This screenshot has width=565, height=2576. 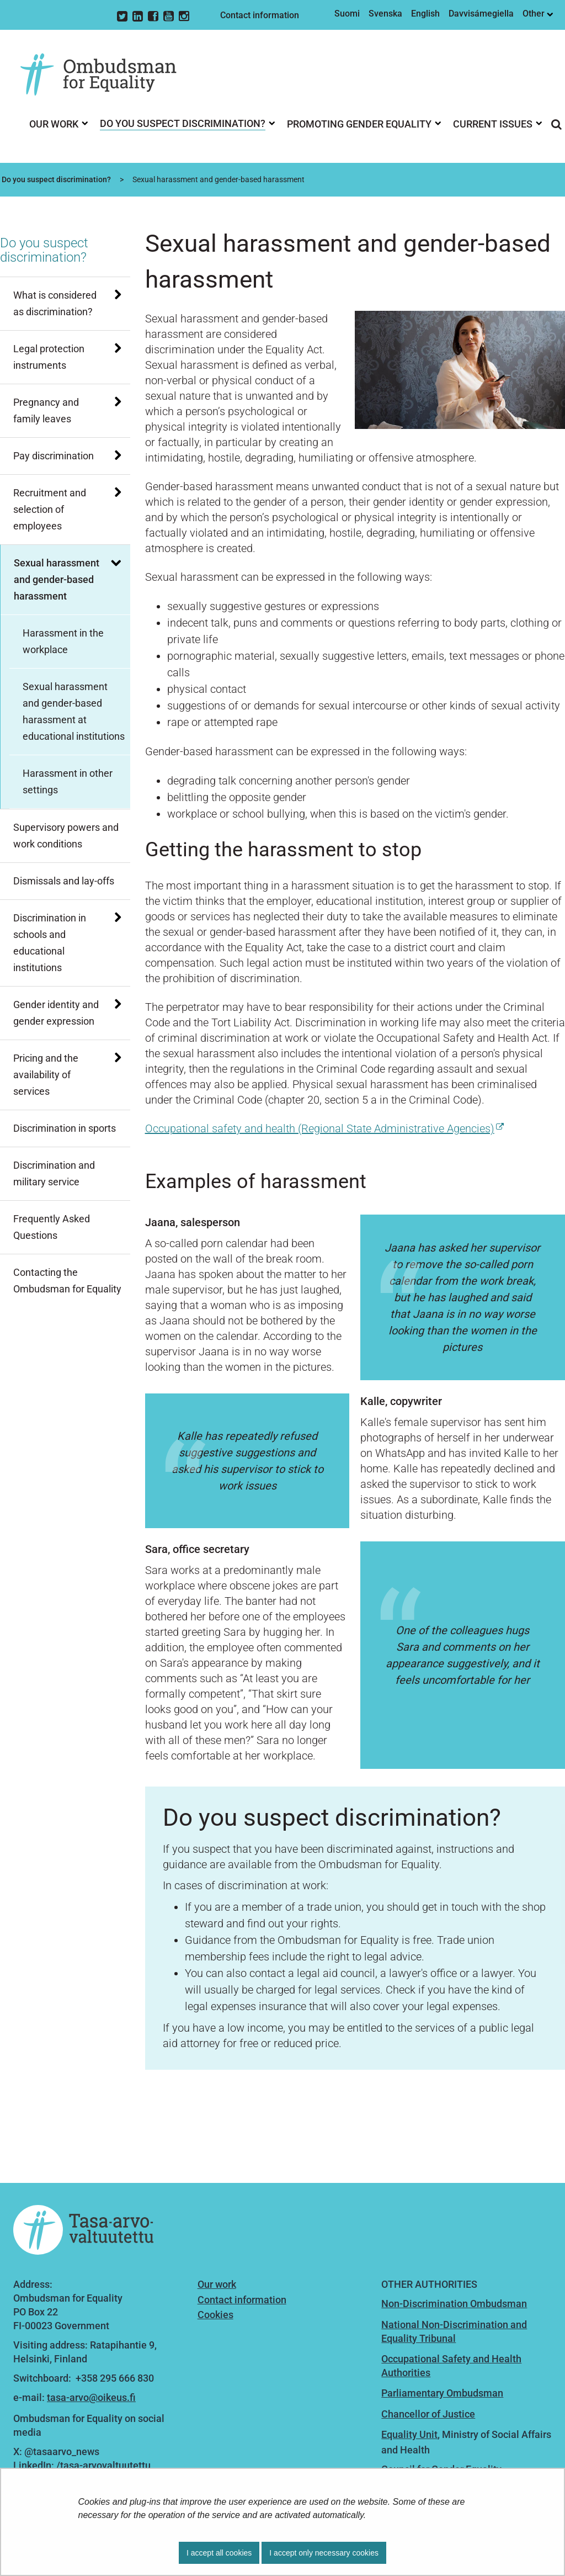 What do you see at coordinates (53, 456) in the screenshot?
I see `Pay discrimination` at bounding box center [53, 456].